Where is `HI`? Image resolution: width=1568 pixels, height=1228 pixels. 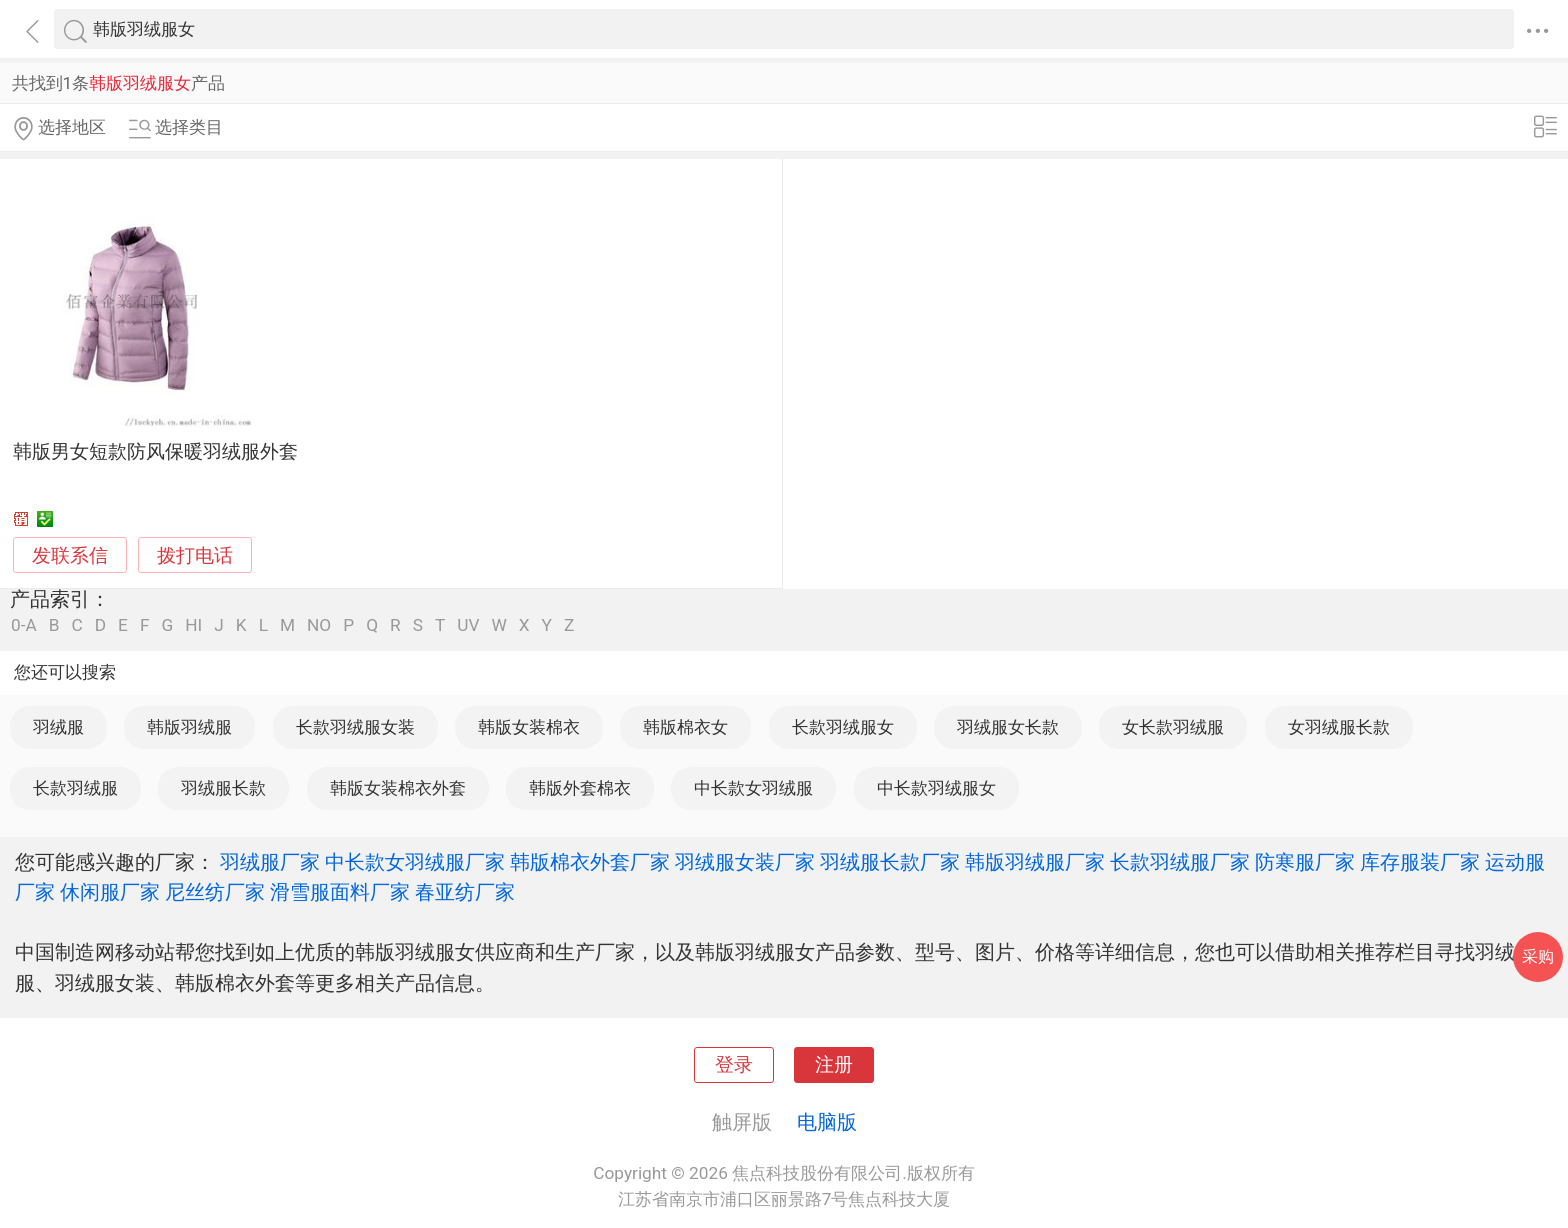
HI is located at coordinates (193, 625).